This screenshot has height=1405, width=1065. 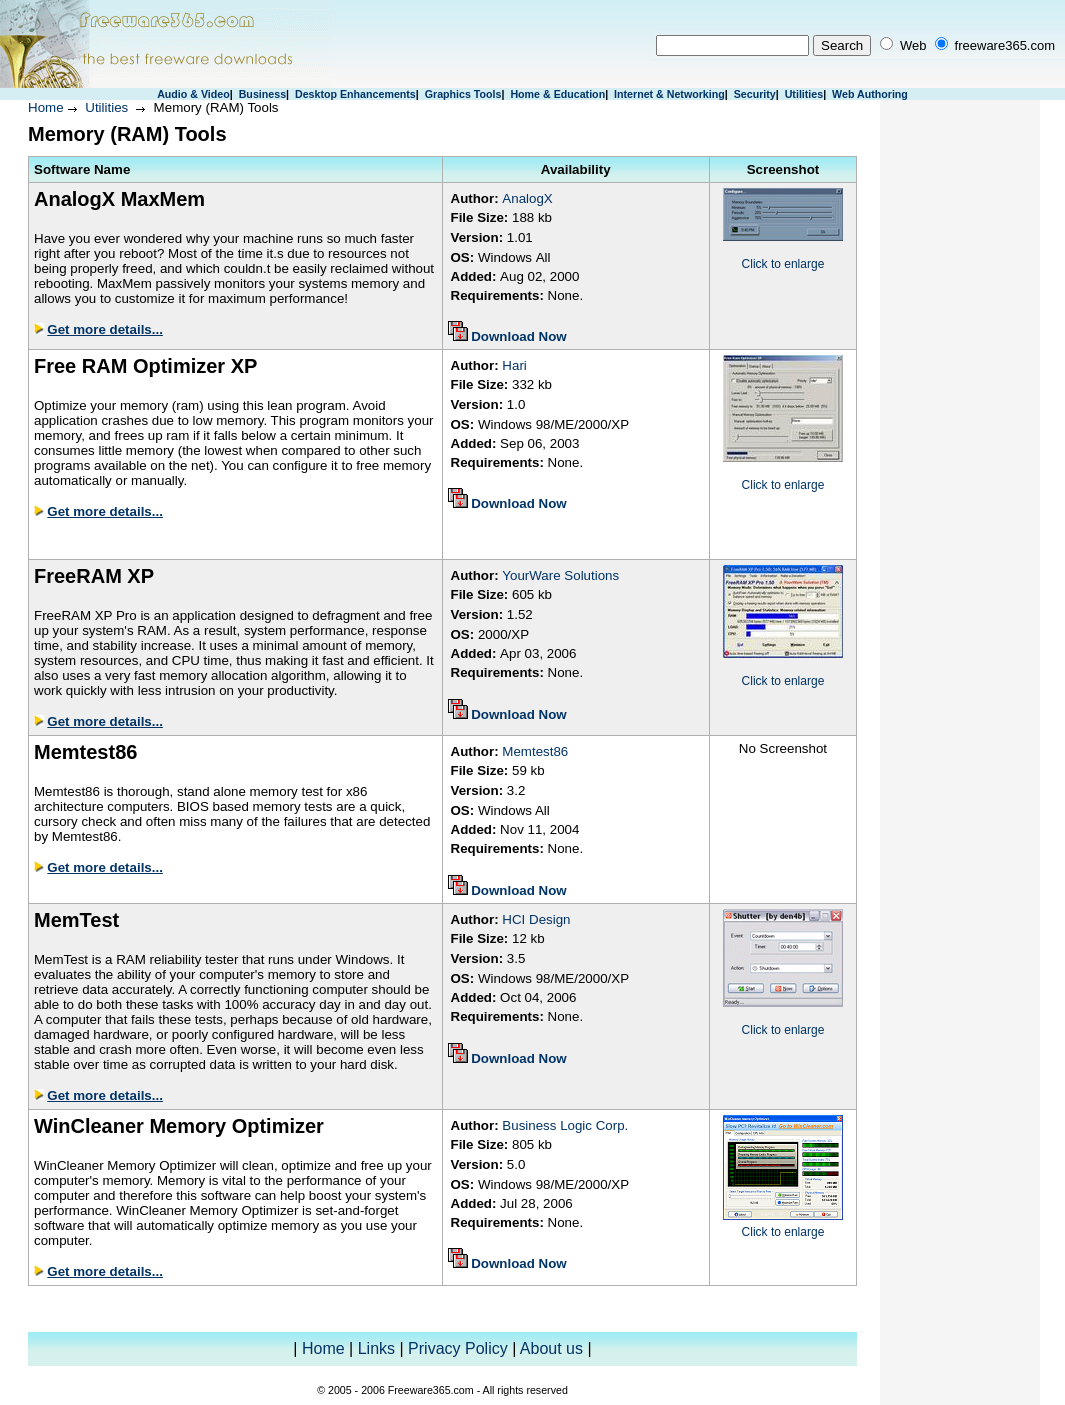 What do you see at coordinates (560, 575) in the screenshot?
I see `YourWare Solutions` at bounding box center [560, 575].